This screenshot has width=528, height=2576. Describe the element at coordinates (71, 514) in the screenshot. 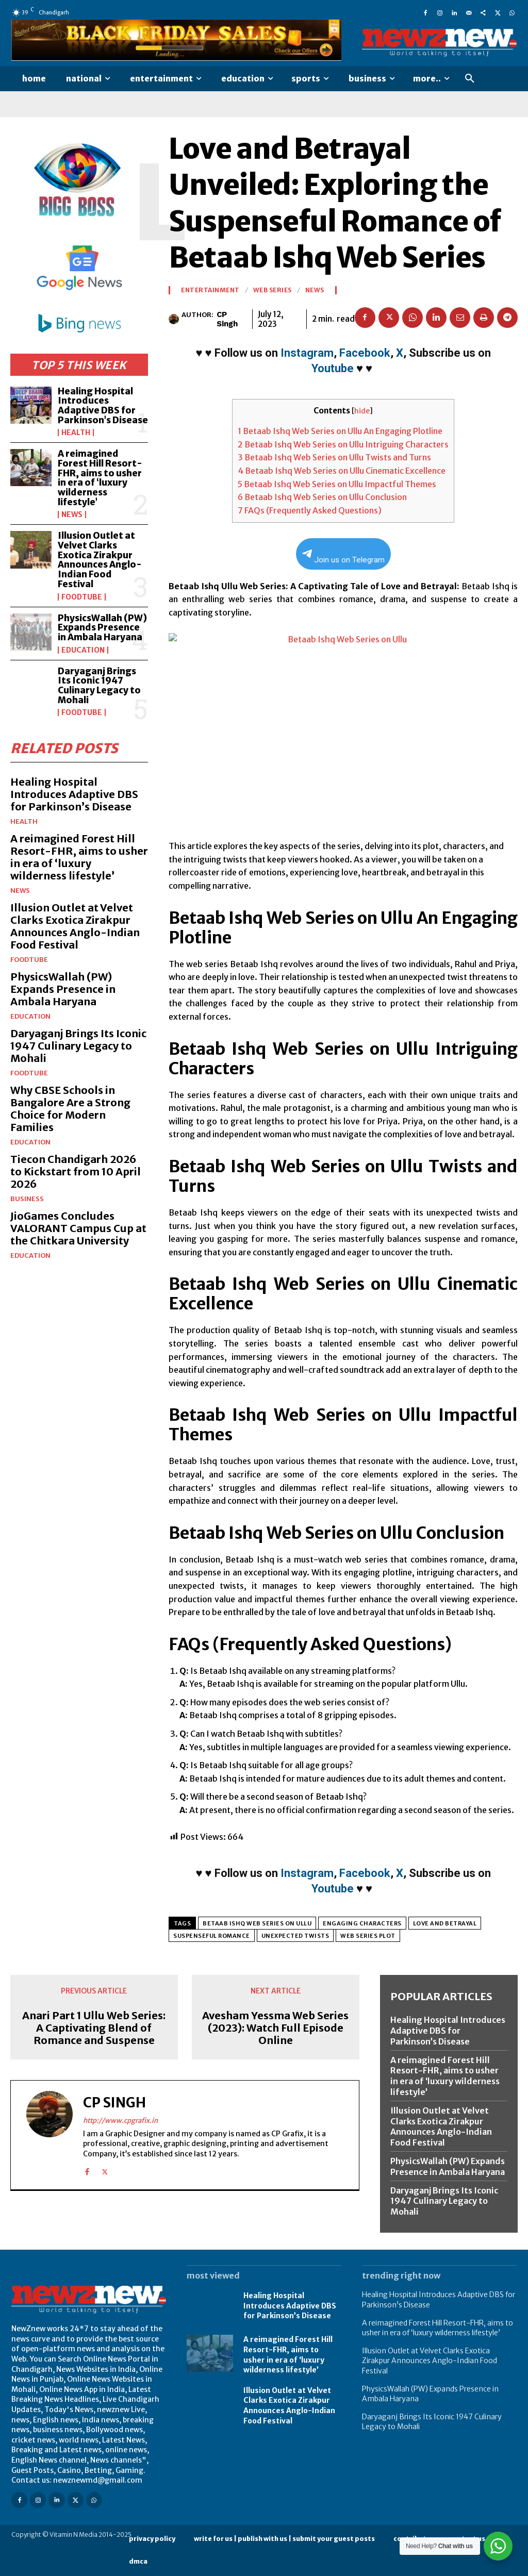

I see `News` at that location.